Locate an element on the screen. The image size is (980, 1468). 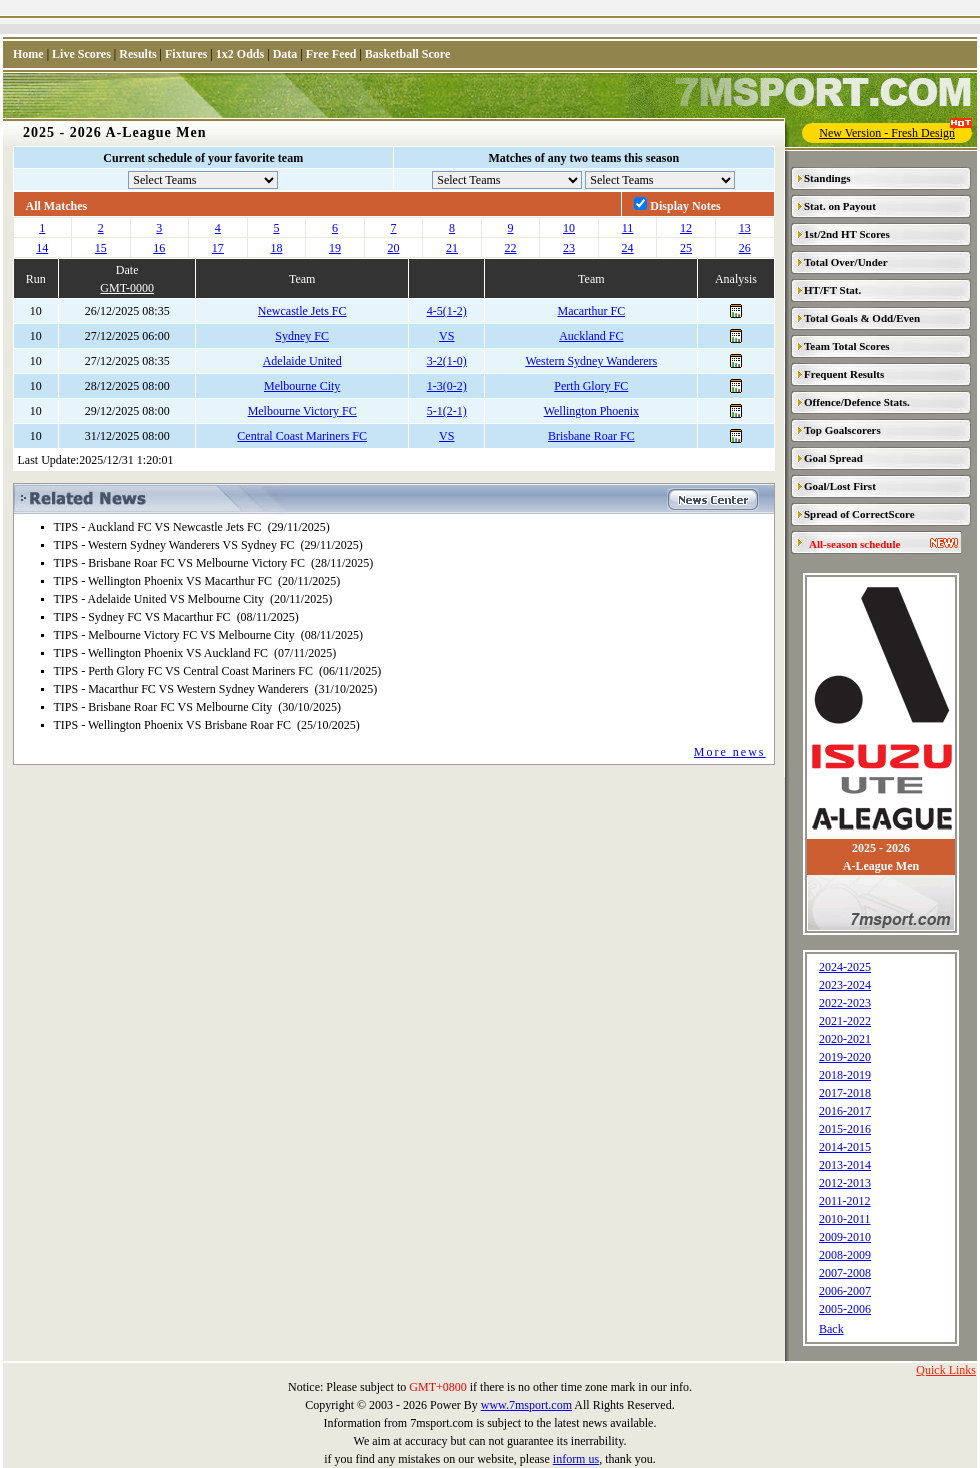
New Version - Fresh Design is located at coordinates (895, 131).